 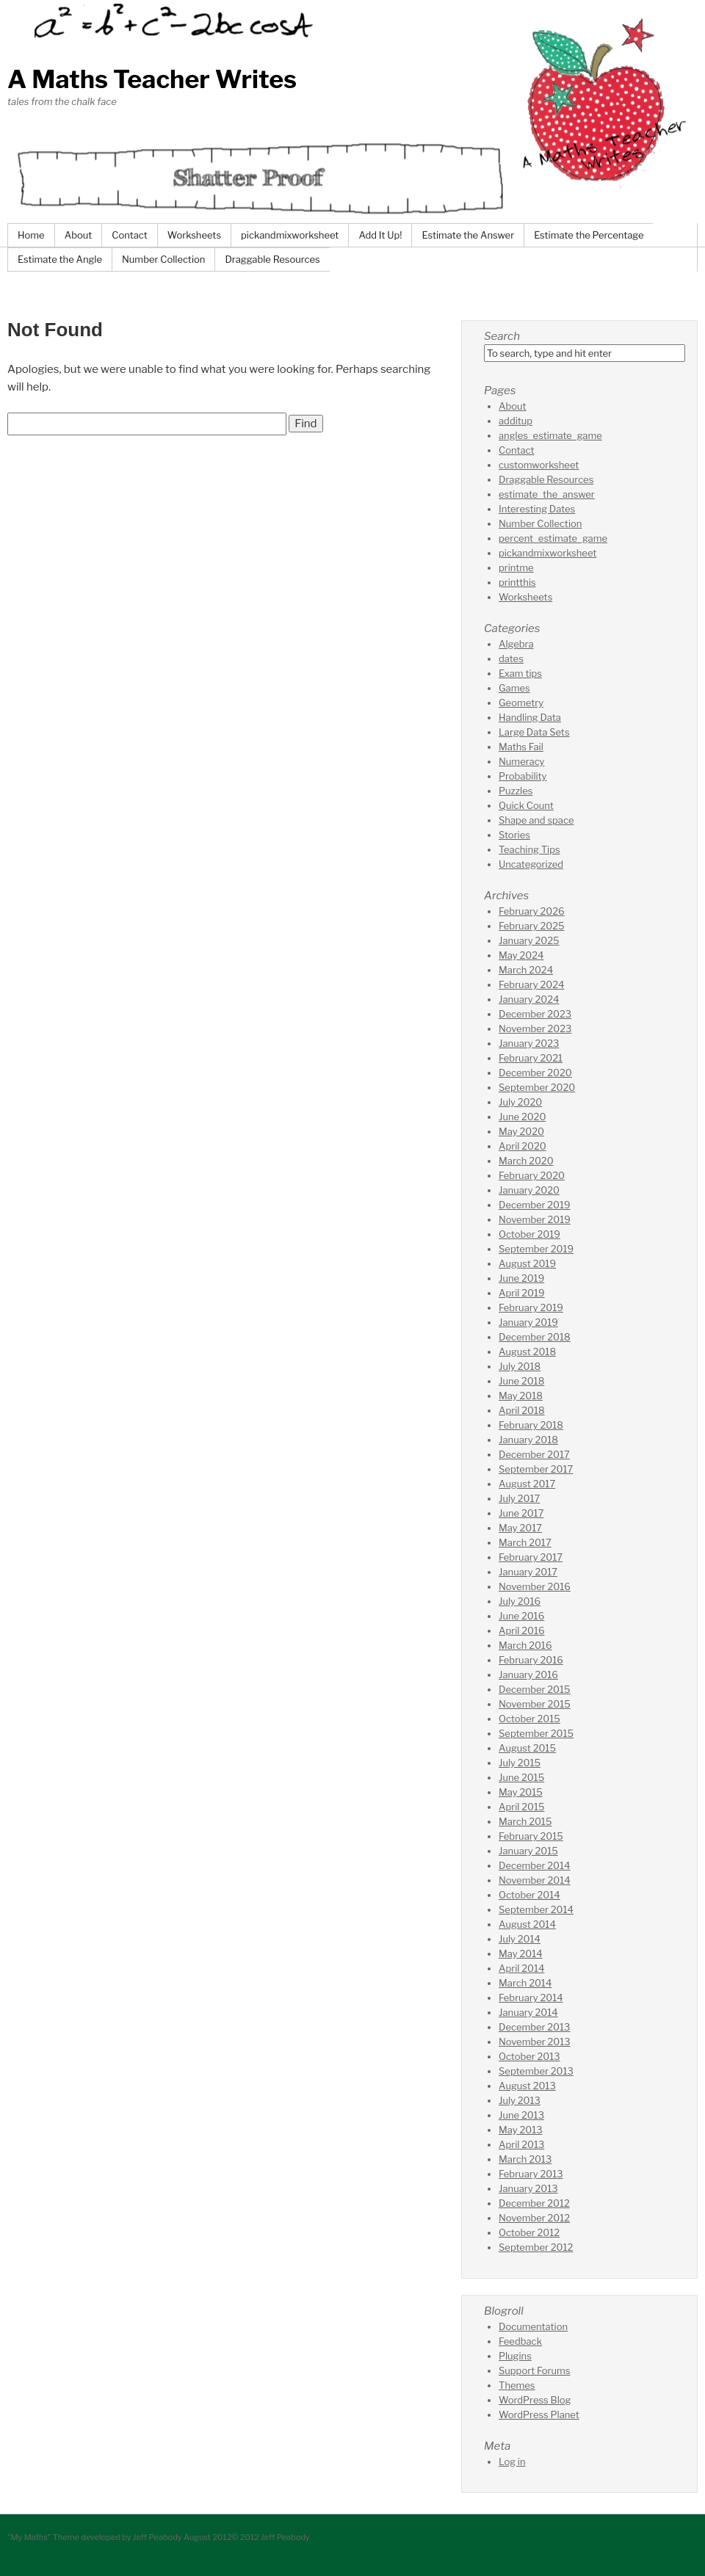 What do you see at coordinates (152, 79) in the screenshot?
I see `A Maths Teacher Writes` at bounding box center [152, 79].